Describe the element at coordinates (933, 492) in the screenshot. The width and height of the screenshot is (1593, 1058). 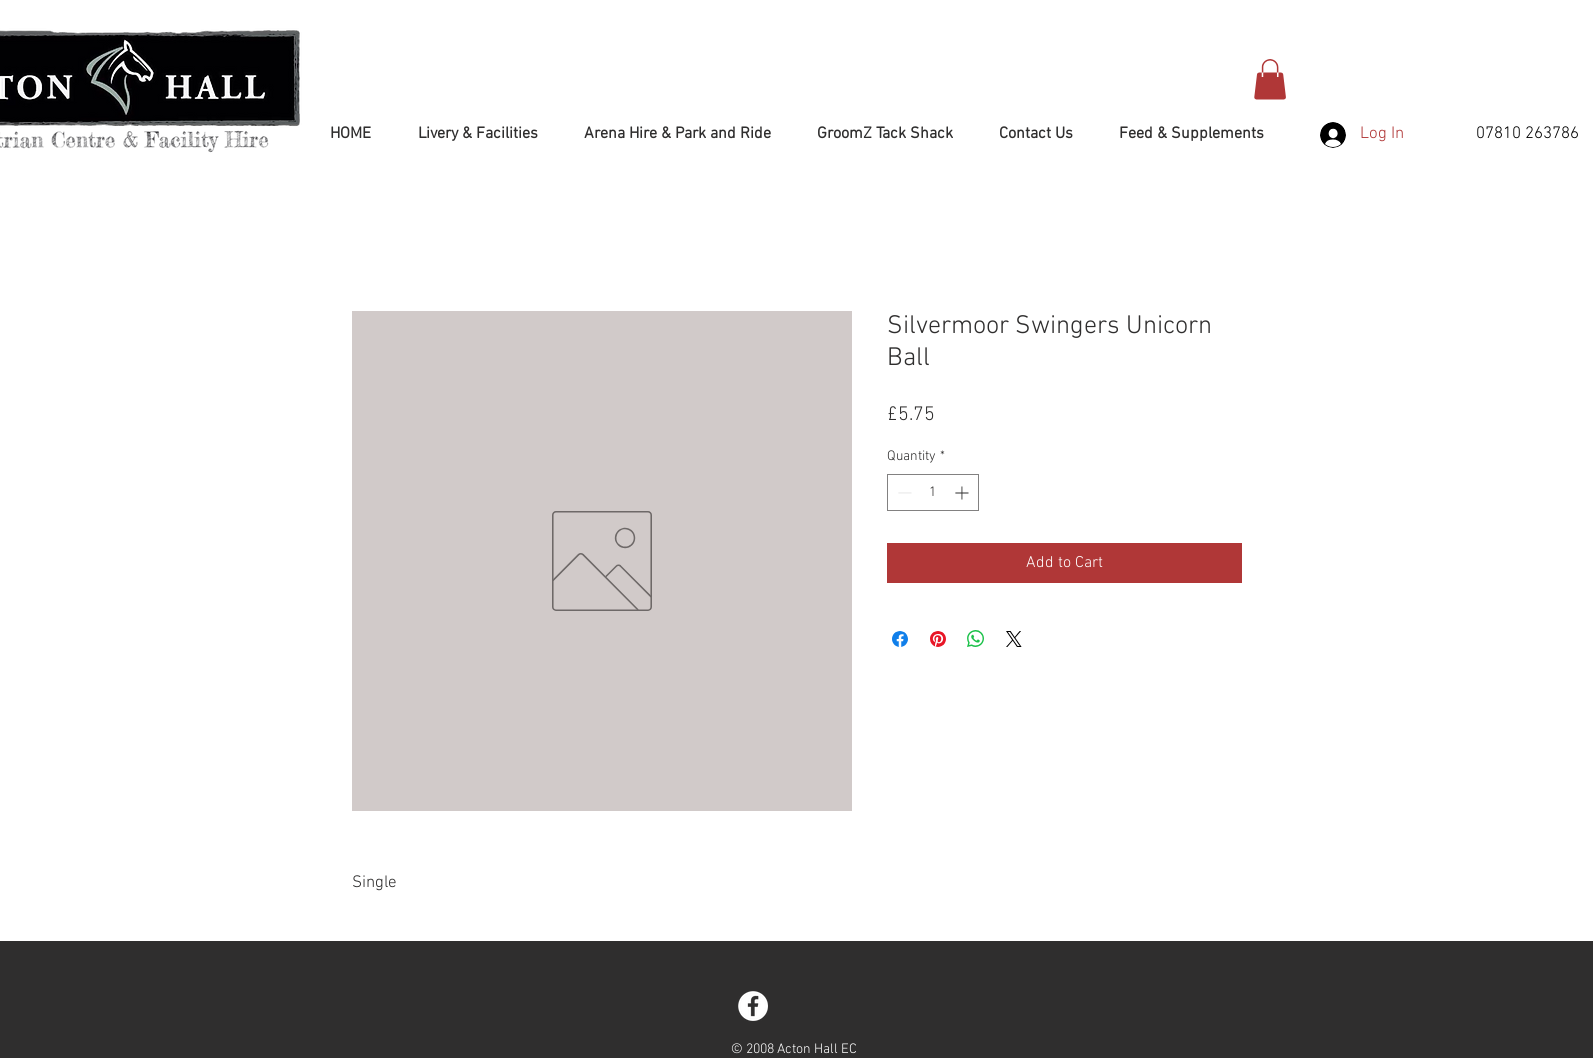
I see `[spinbutton]` at that location.